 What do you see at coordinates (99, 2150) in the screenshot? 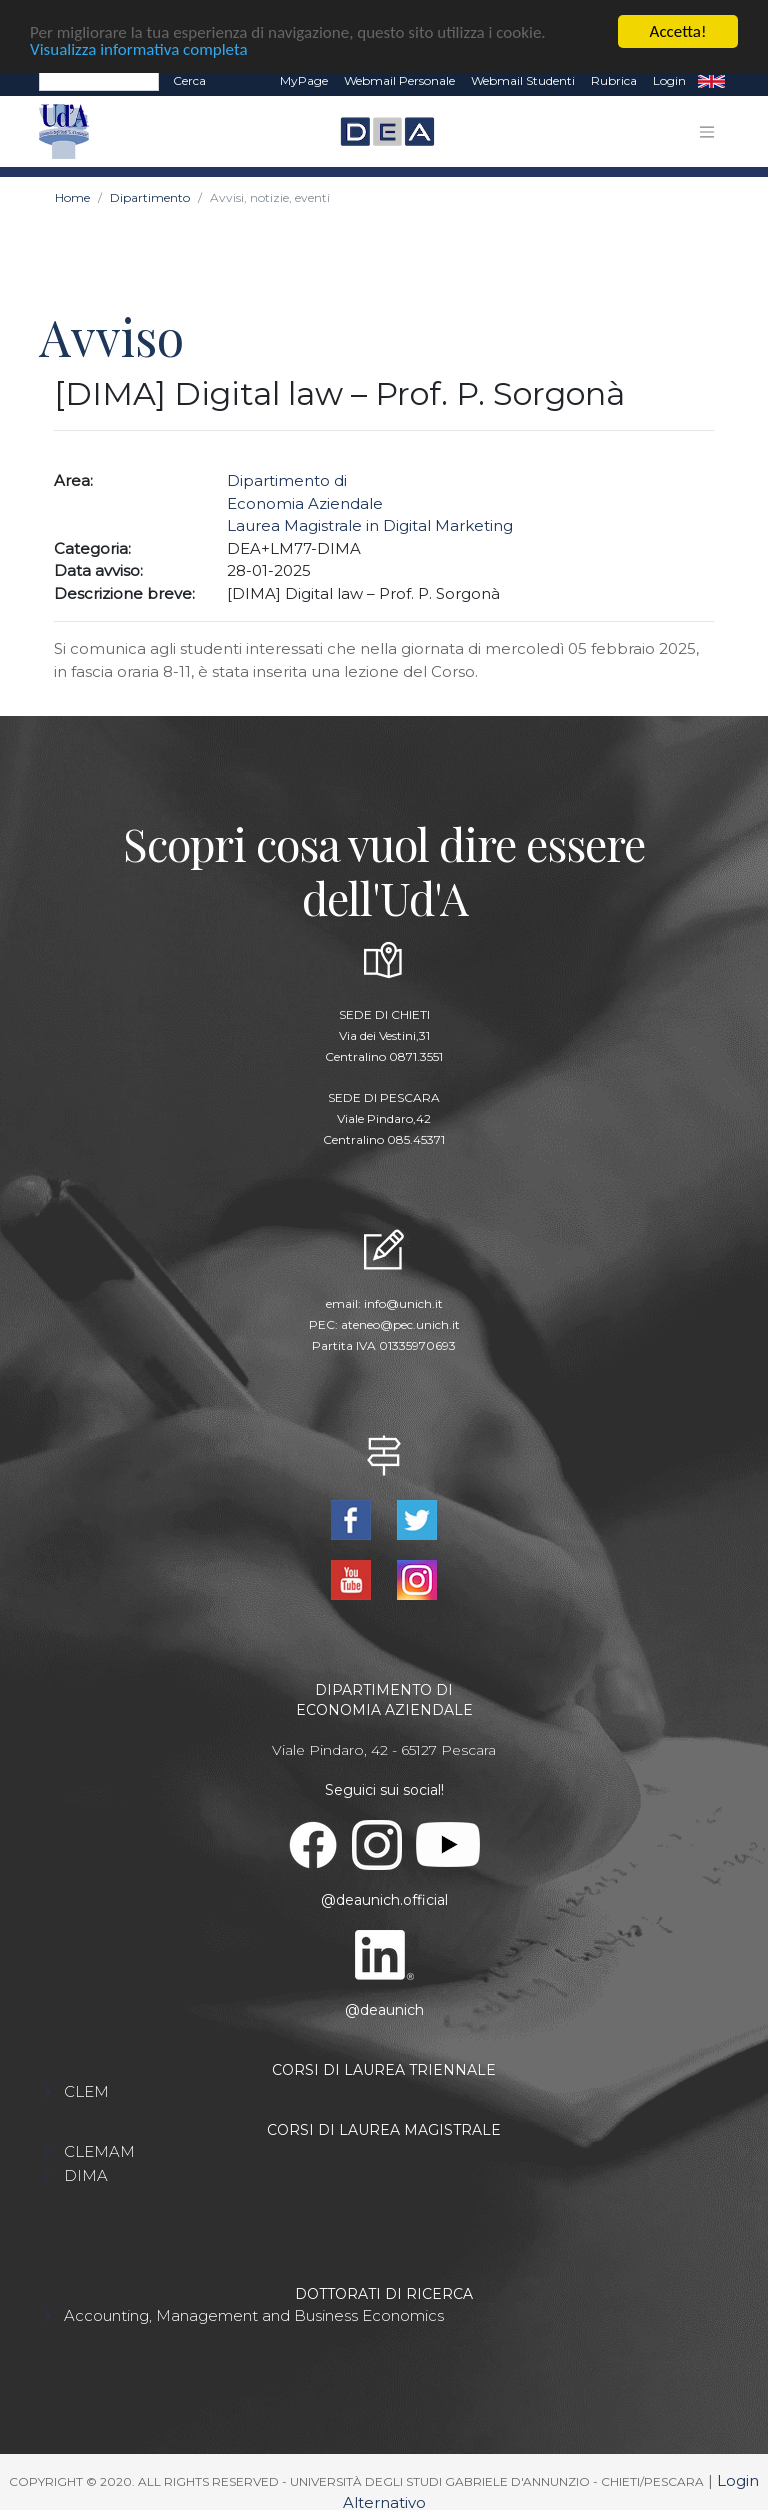
I see `CLEMAM` at bounding box center [99, 2150].